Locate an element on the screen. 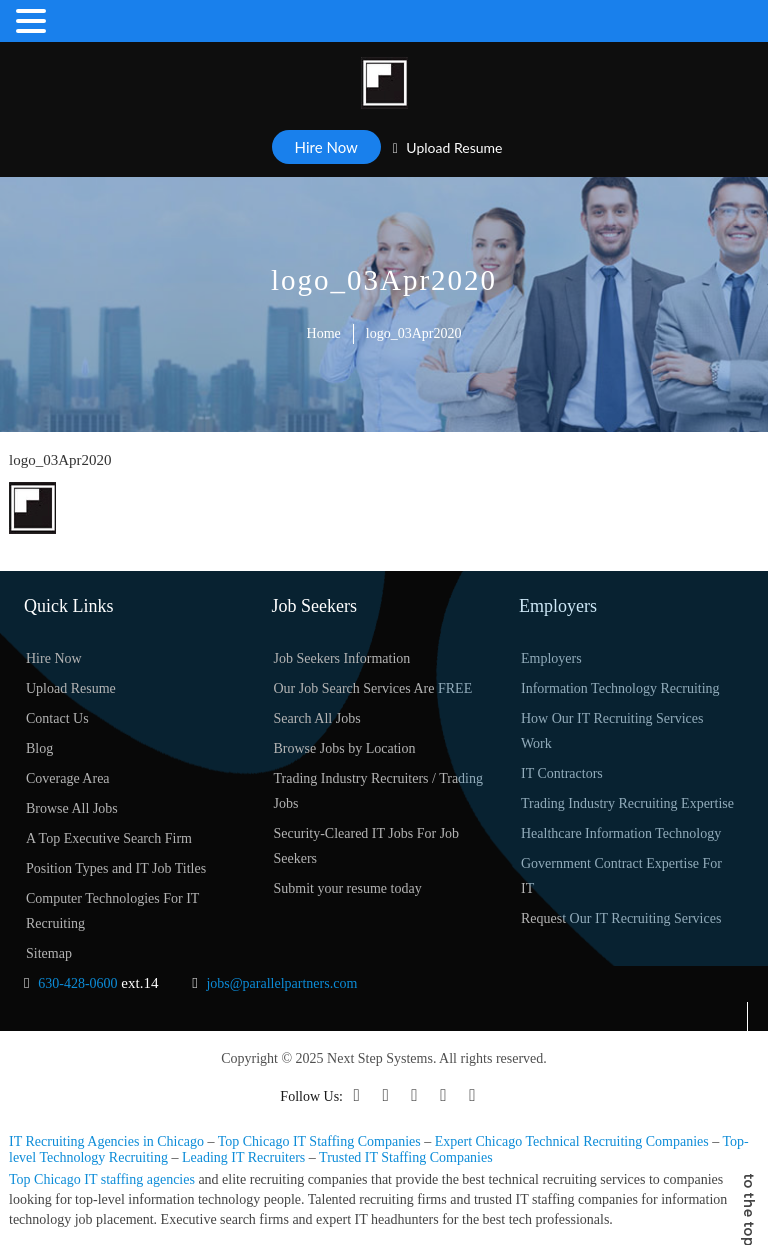 The width and height of the screenshot is (768, 1245). Hire Now is located at coordinates (326, 147).